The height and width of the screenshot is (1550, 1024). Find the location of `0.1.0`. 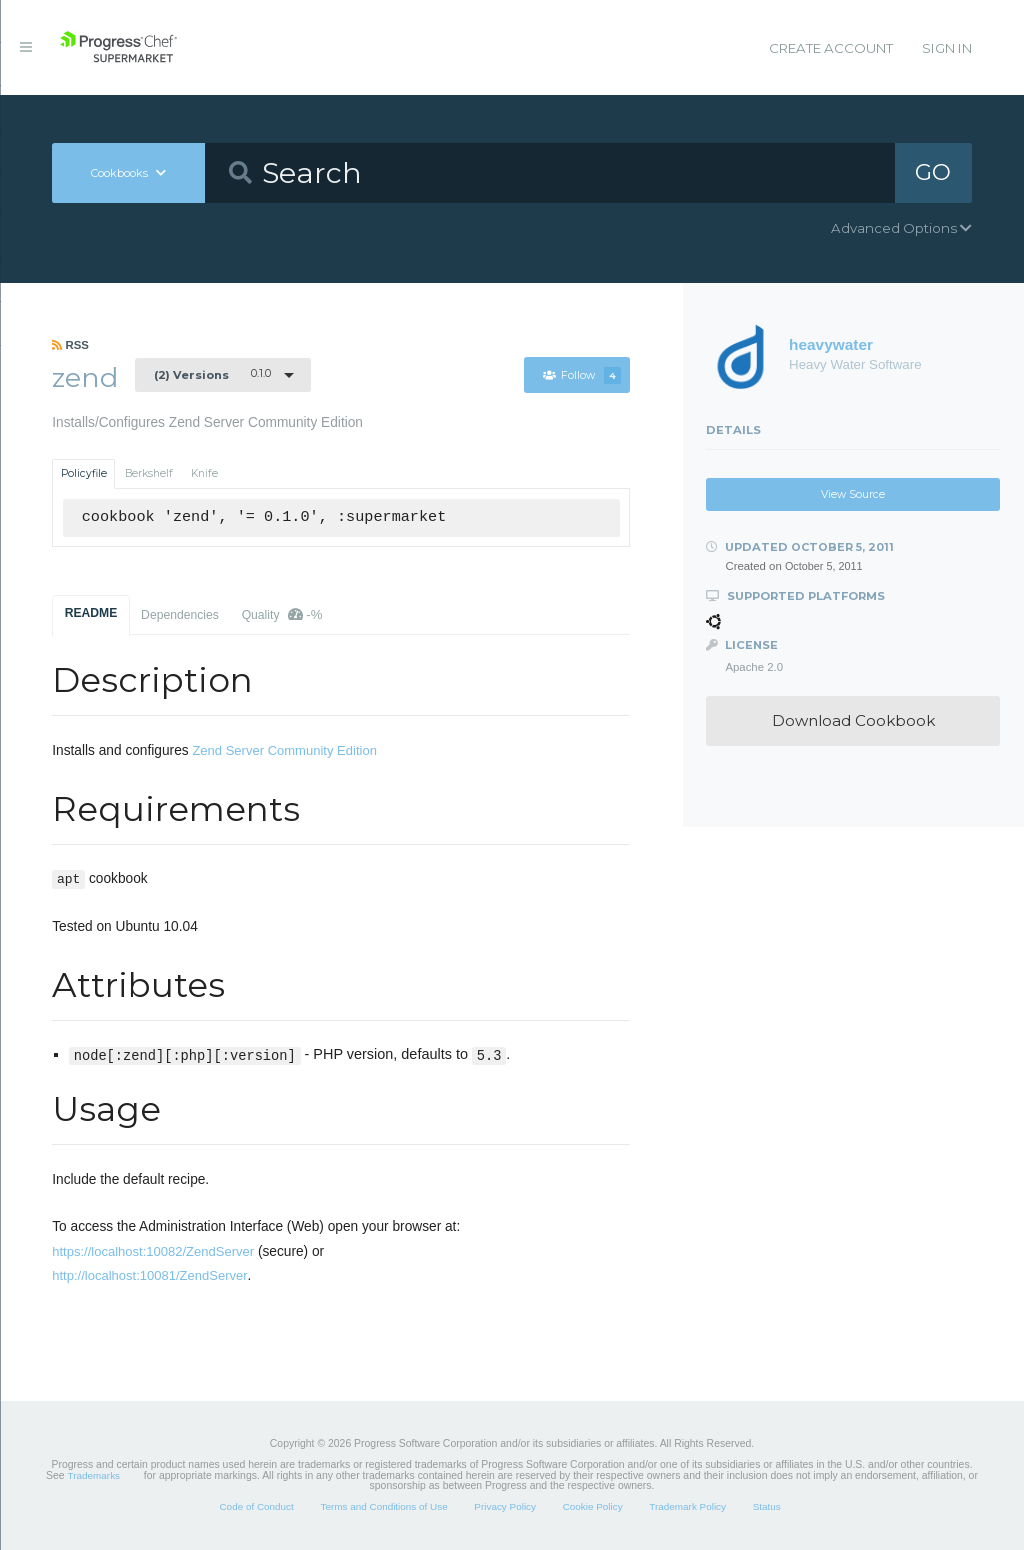

0.1.0 is located at coordinates (212, 374).